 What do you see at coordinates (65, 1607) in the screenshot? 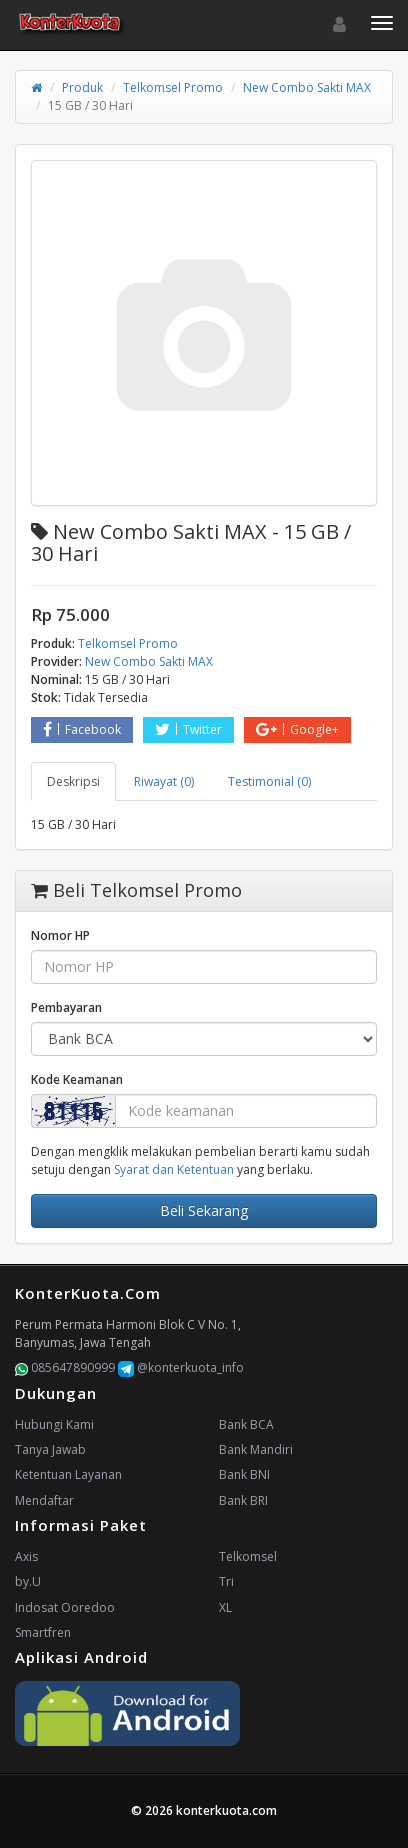
I see `Indosat Ooredoo` at bounding box center [65, 1607].